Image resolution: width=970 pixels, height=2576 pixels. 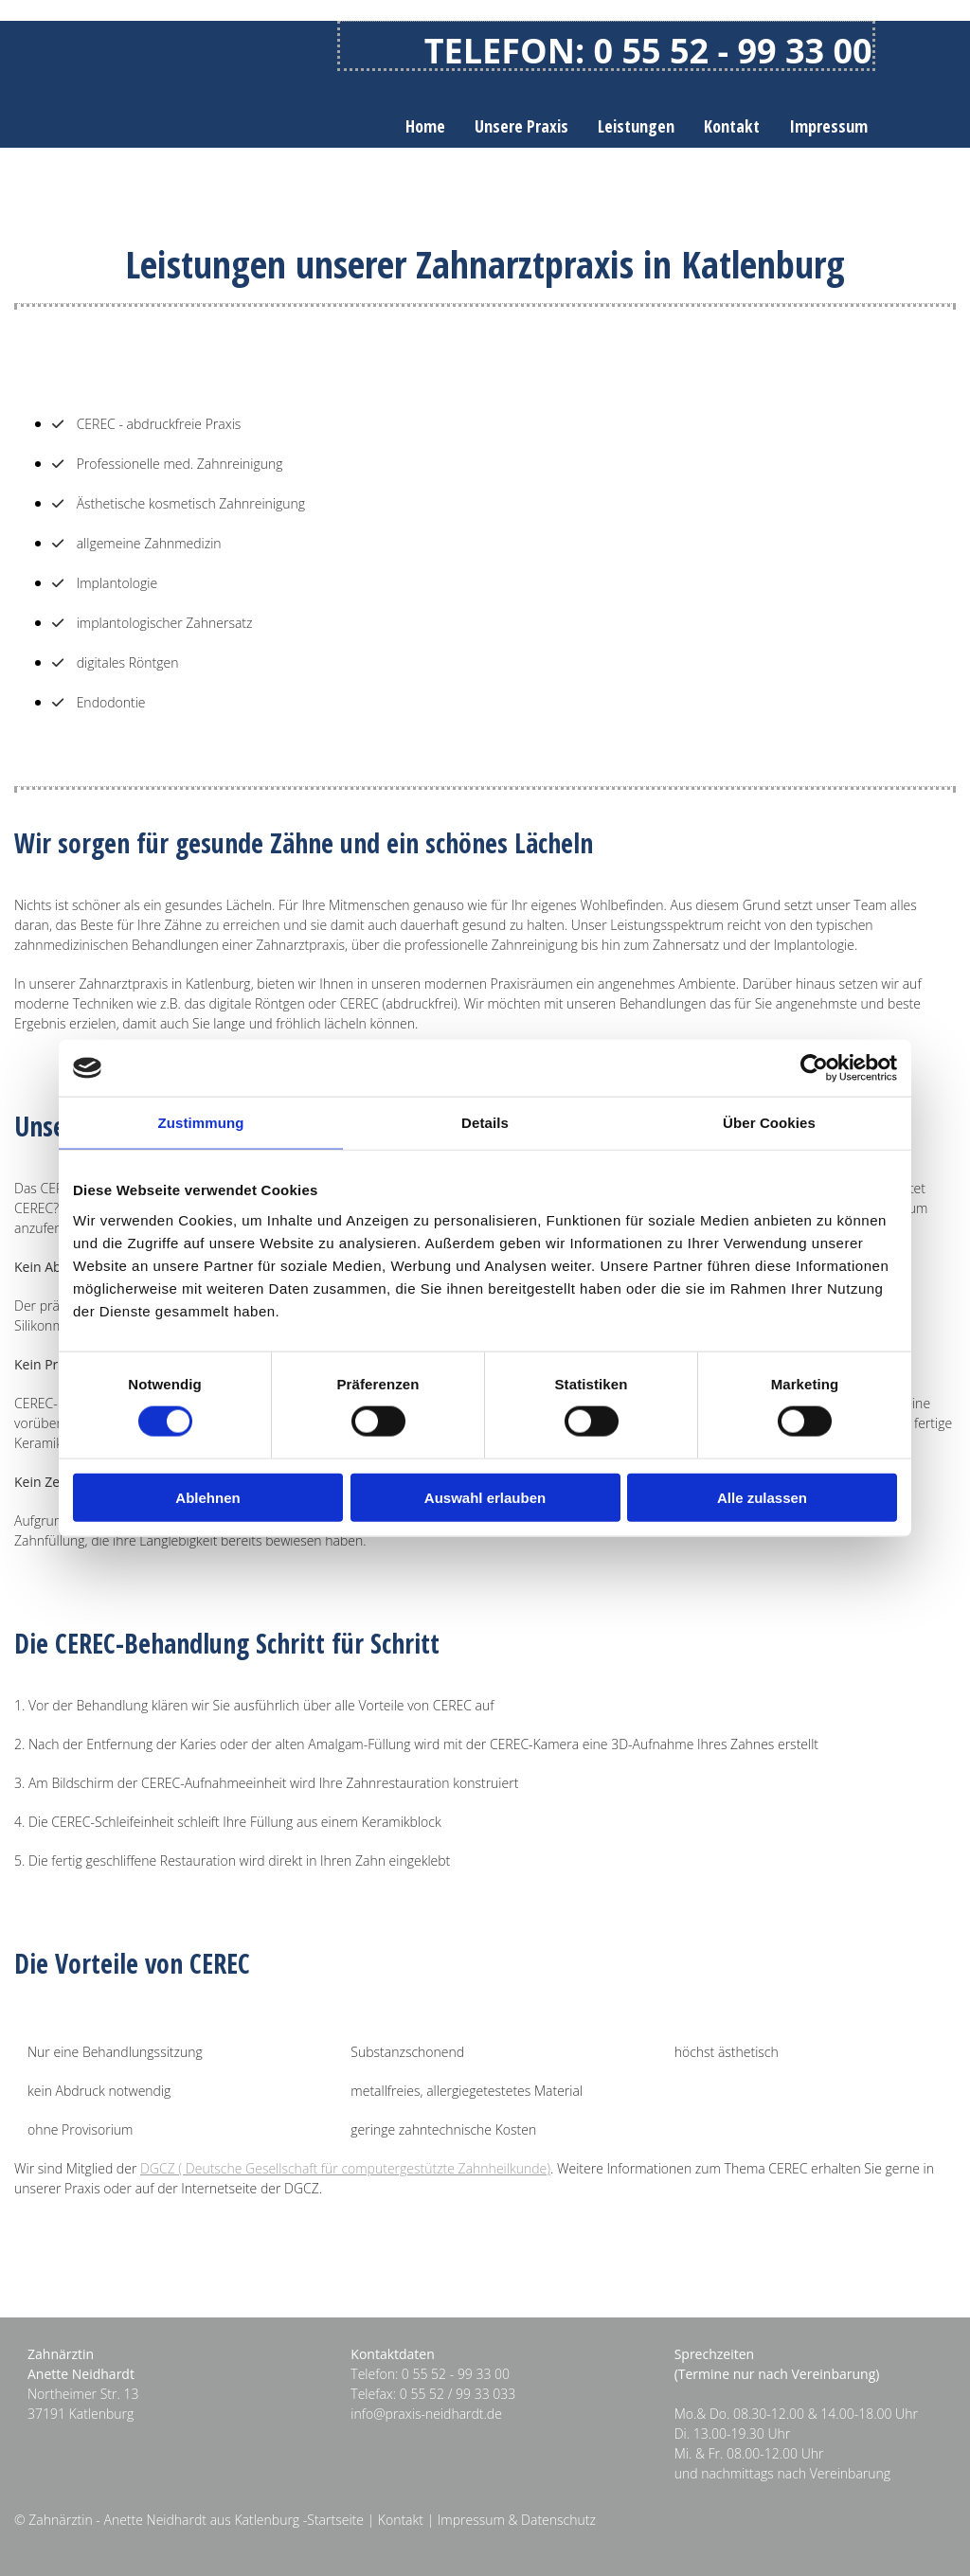 I want to click on Details [tab], so click(x=485, y=1123).